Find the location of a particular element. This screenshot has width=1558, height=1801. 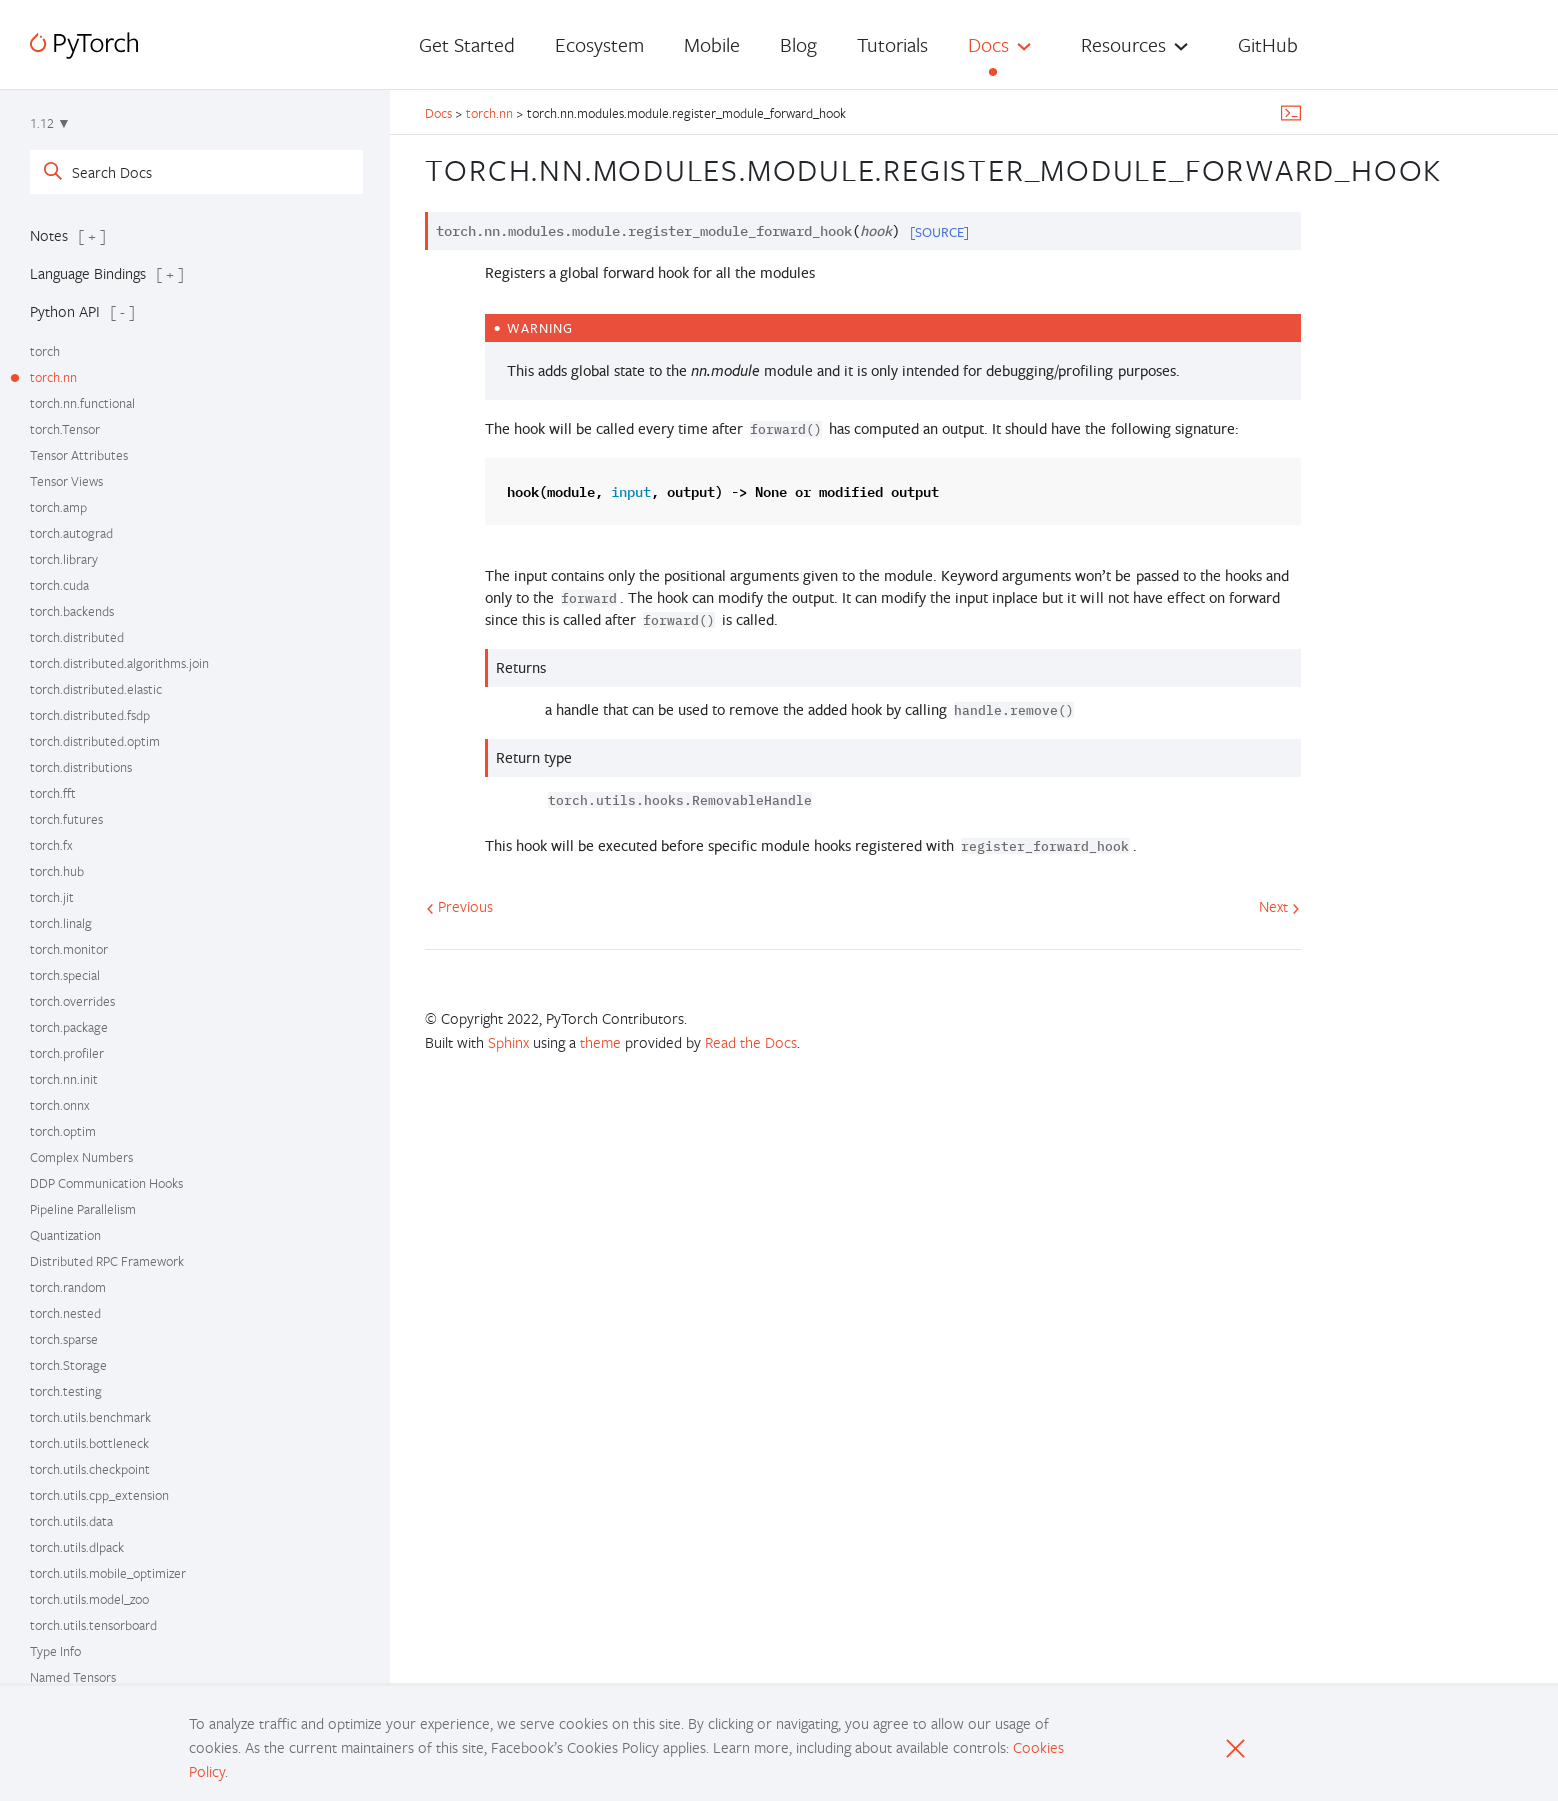

torch.testing is located at coordinates (66, 1391).